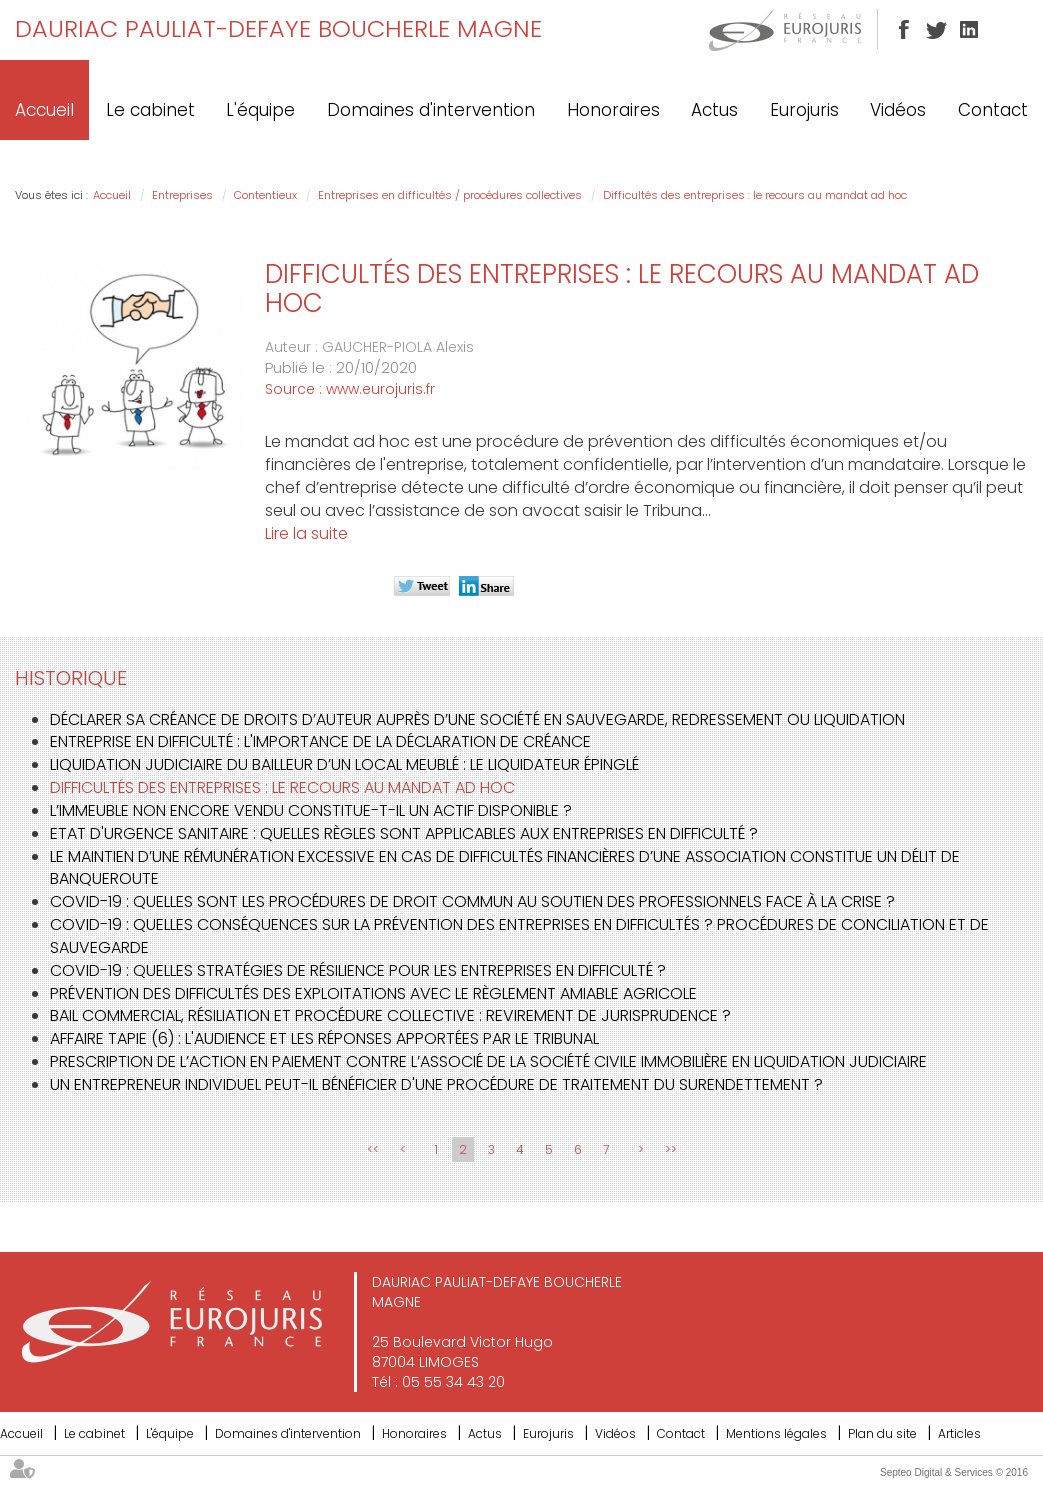 This screenshot has height=1490, width=1043. What do you see at coordinates (776, 1433) in the screenshot?
I see `Mentions légales` at bounding box center [776, 1433].